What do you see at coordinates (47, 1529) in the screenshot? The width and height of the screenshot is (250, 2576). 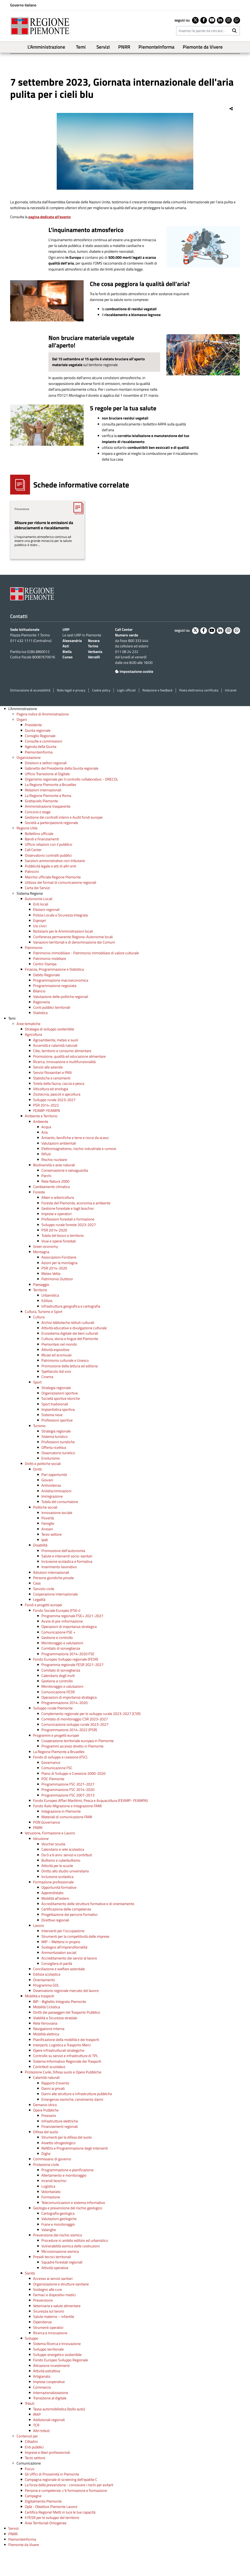 I see `Povertà` at bounding box center [47, 1529].